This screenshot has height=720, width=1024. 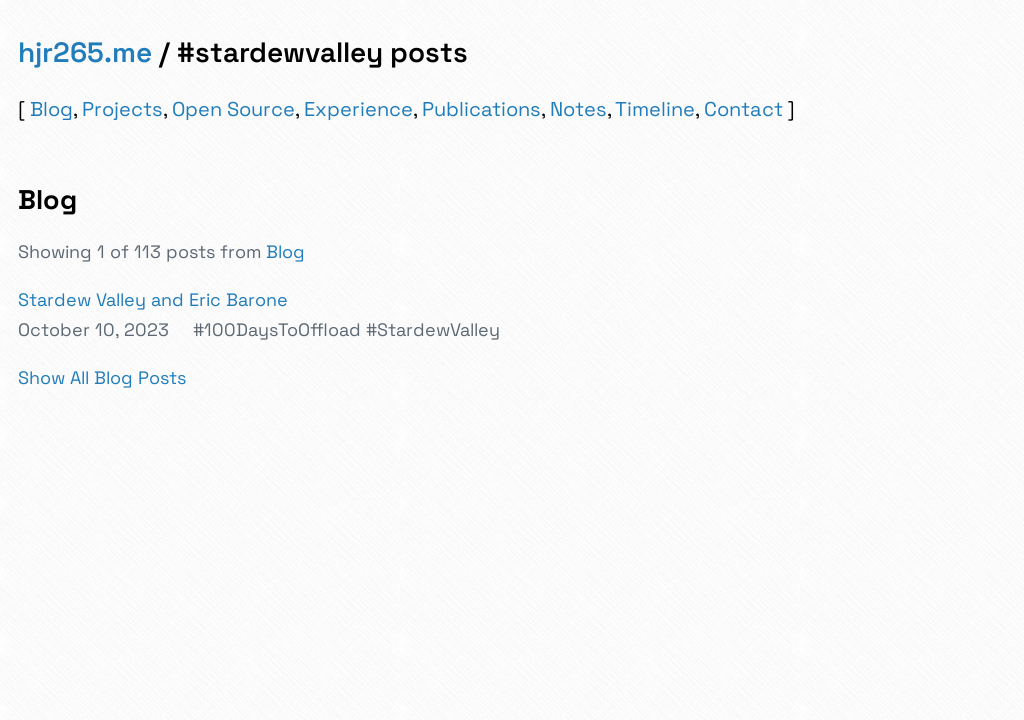 I want to click on Open Source, so click(x=233, y=109).